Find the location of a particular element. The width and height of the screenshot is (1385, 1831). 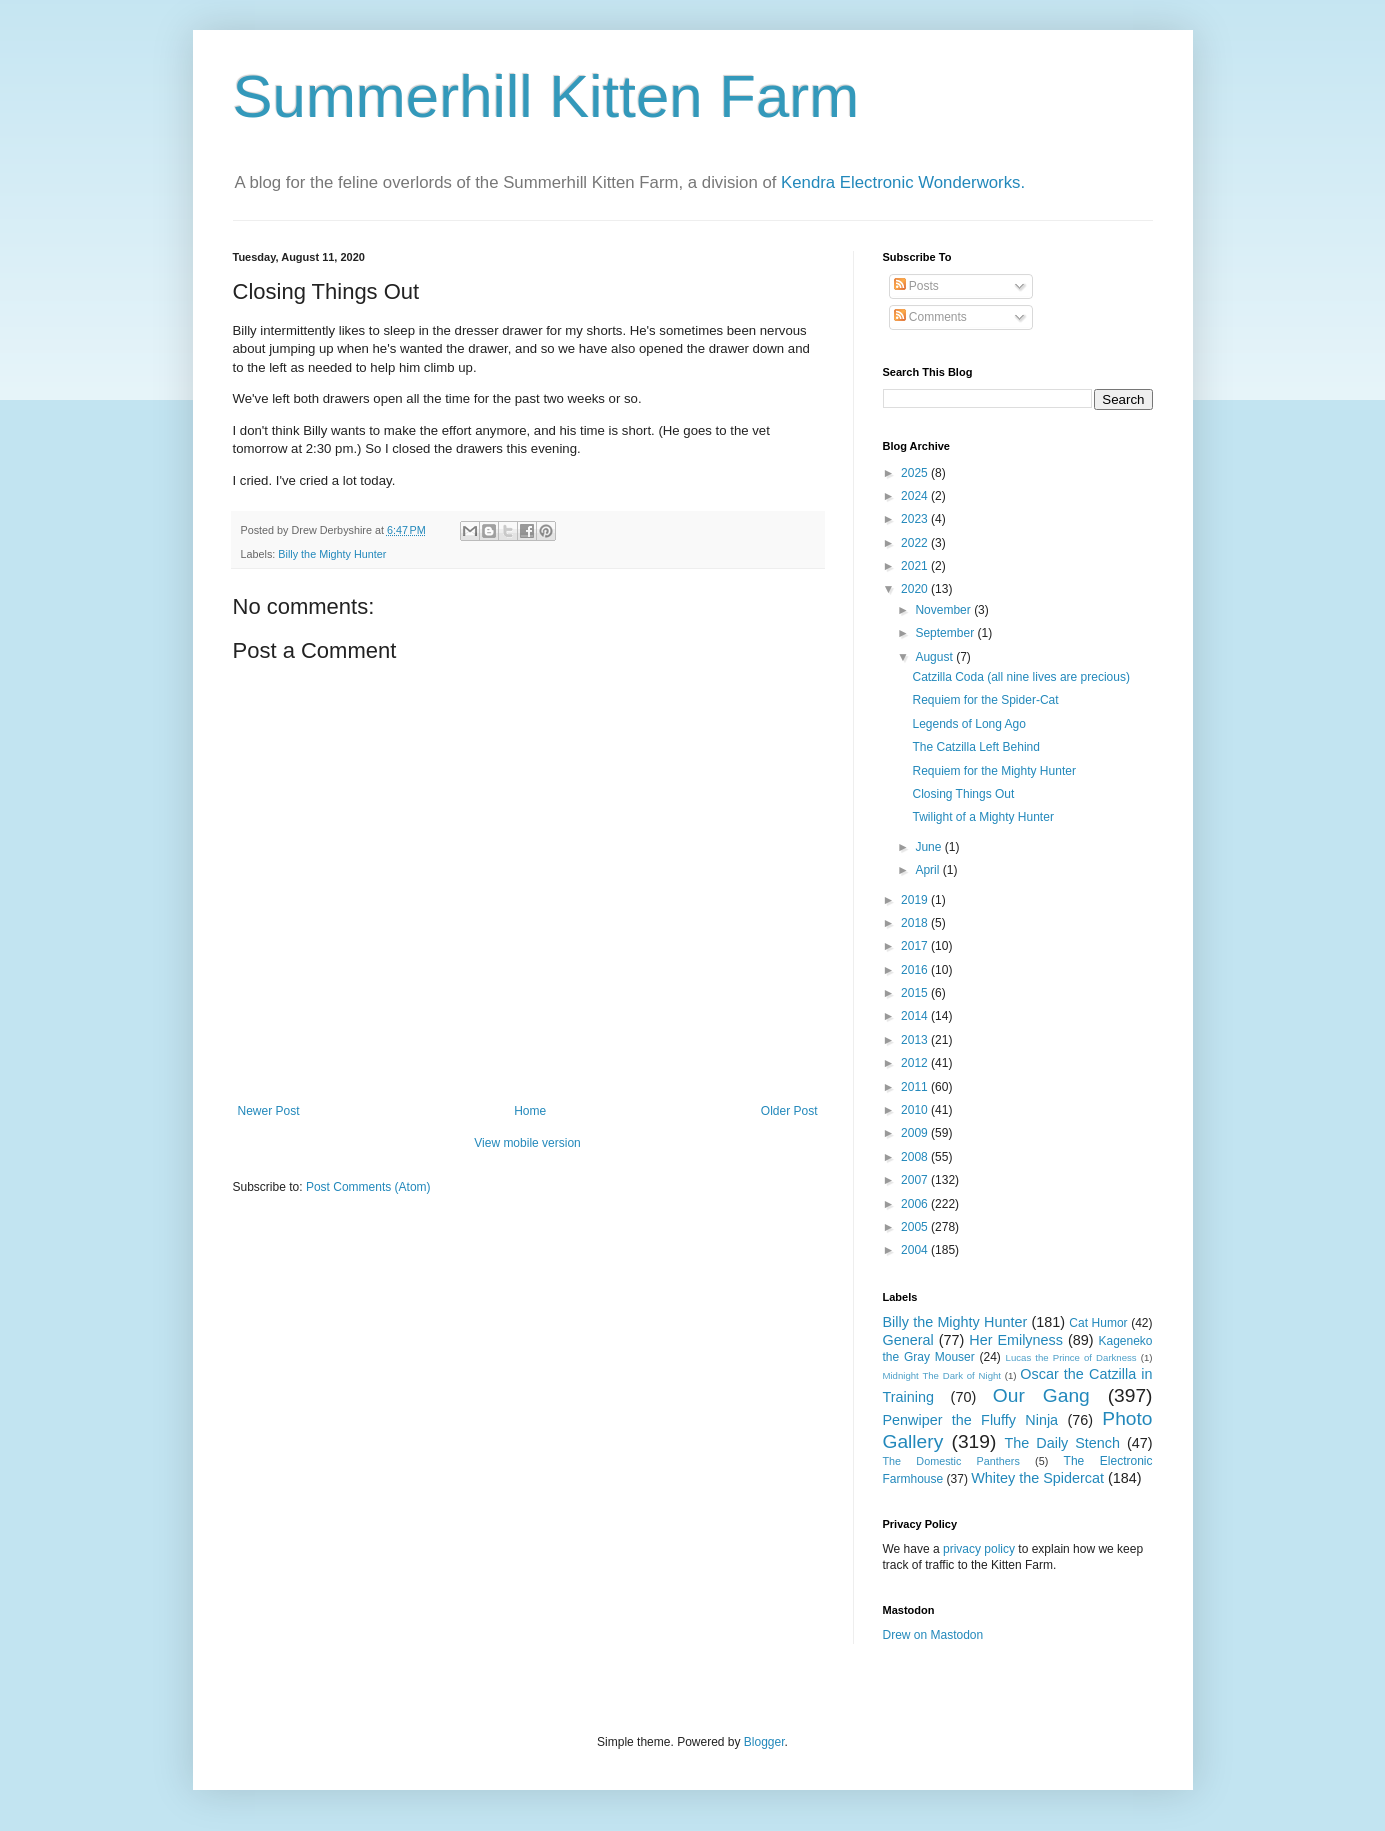

2014 is located at coordinates (916, 1016).